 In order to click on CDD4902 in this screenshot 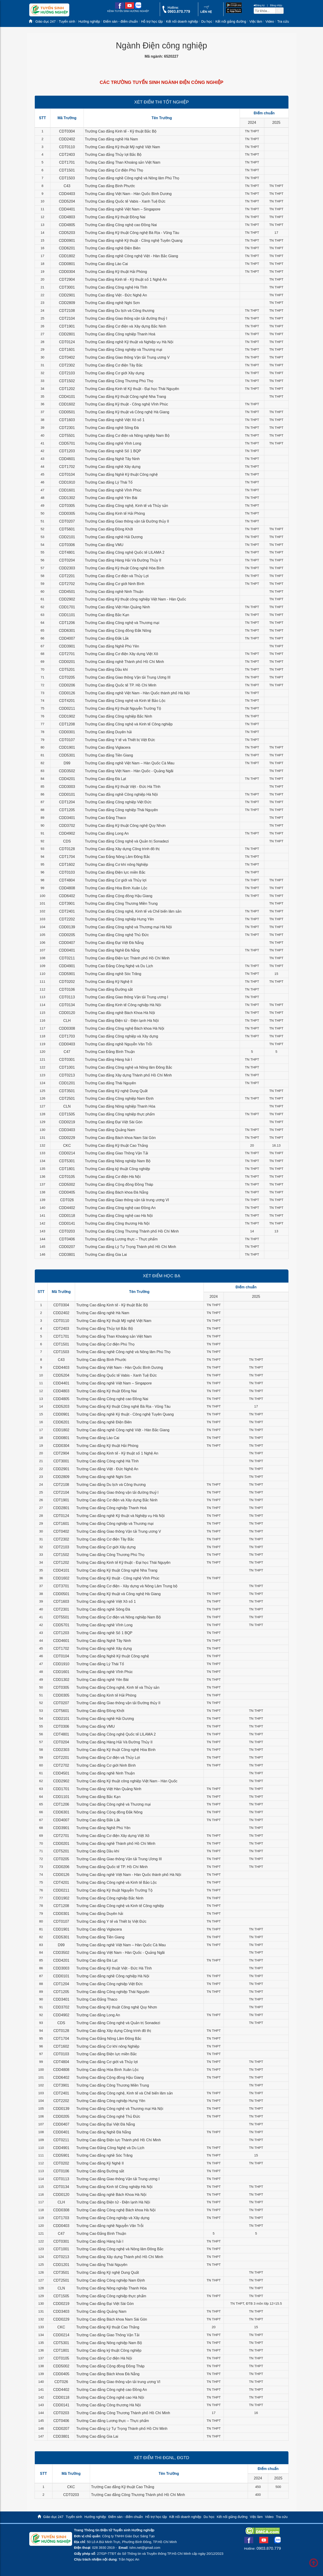, I will do `click(67, 833)`.